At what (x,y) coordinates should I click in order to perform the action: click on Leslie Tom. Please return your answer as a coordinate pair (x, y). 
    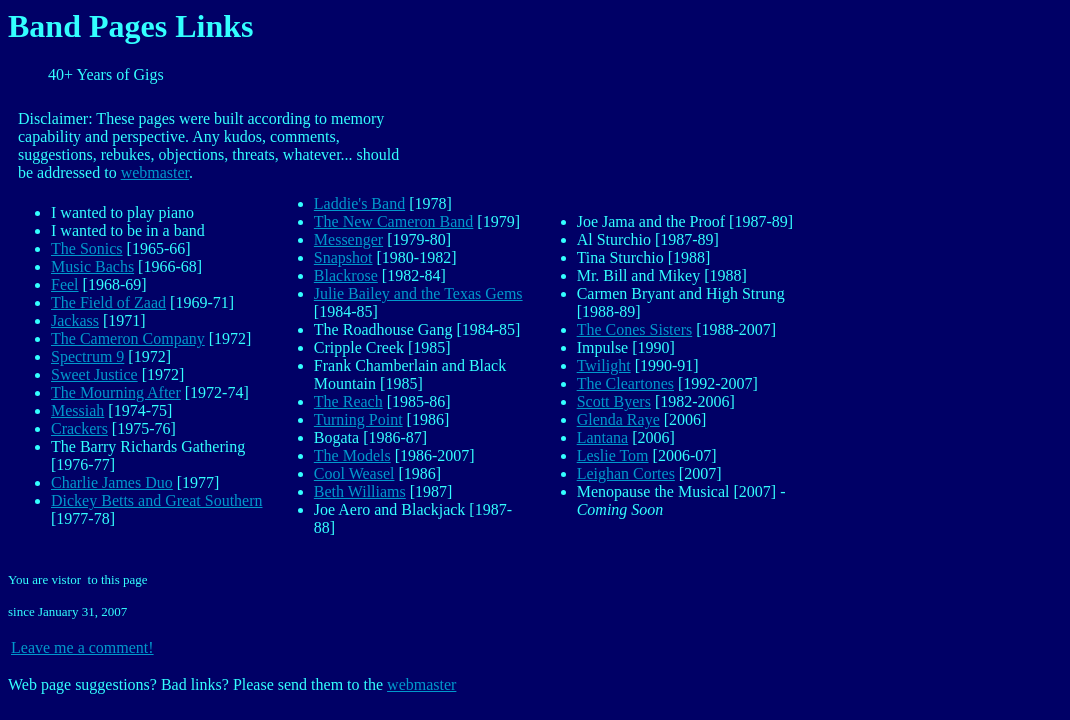
    Looking at the image, I should click on (613, 455).